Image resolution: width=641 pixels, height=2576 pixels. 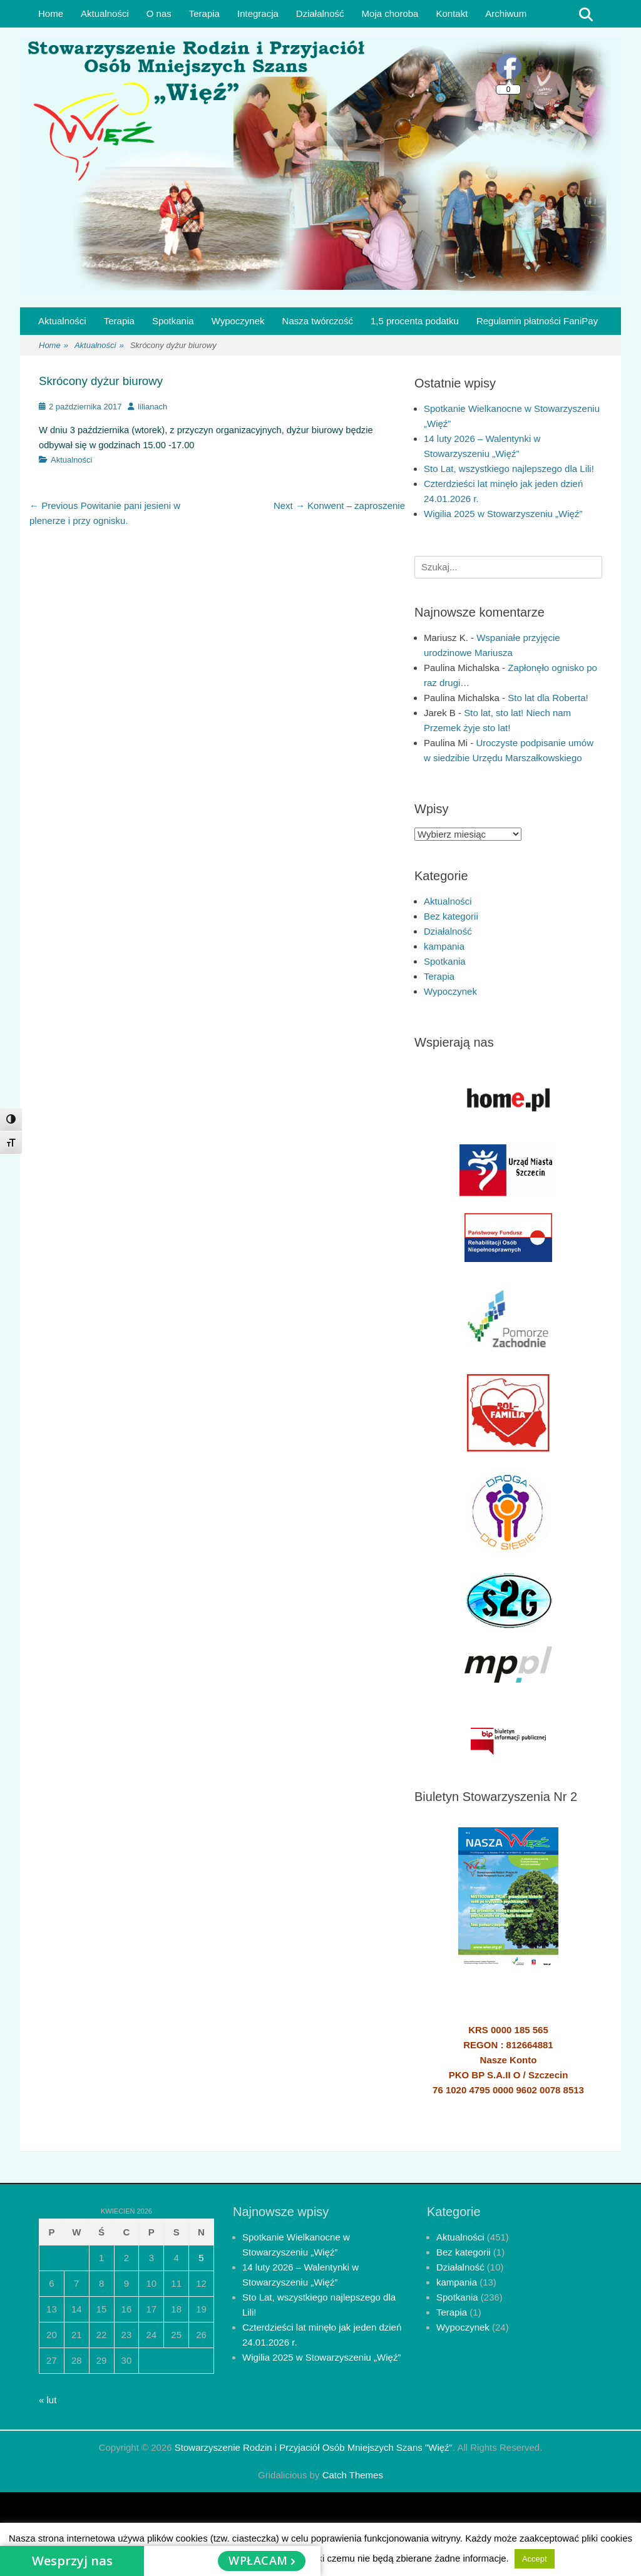 What do you see at coordinates (258, 13) in the screenshot?
I see `Integracja` at bounding box center [258, 13].